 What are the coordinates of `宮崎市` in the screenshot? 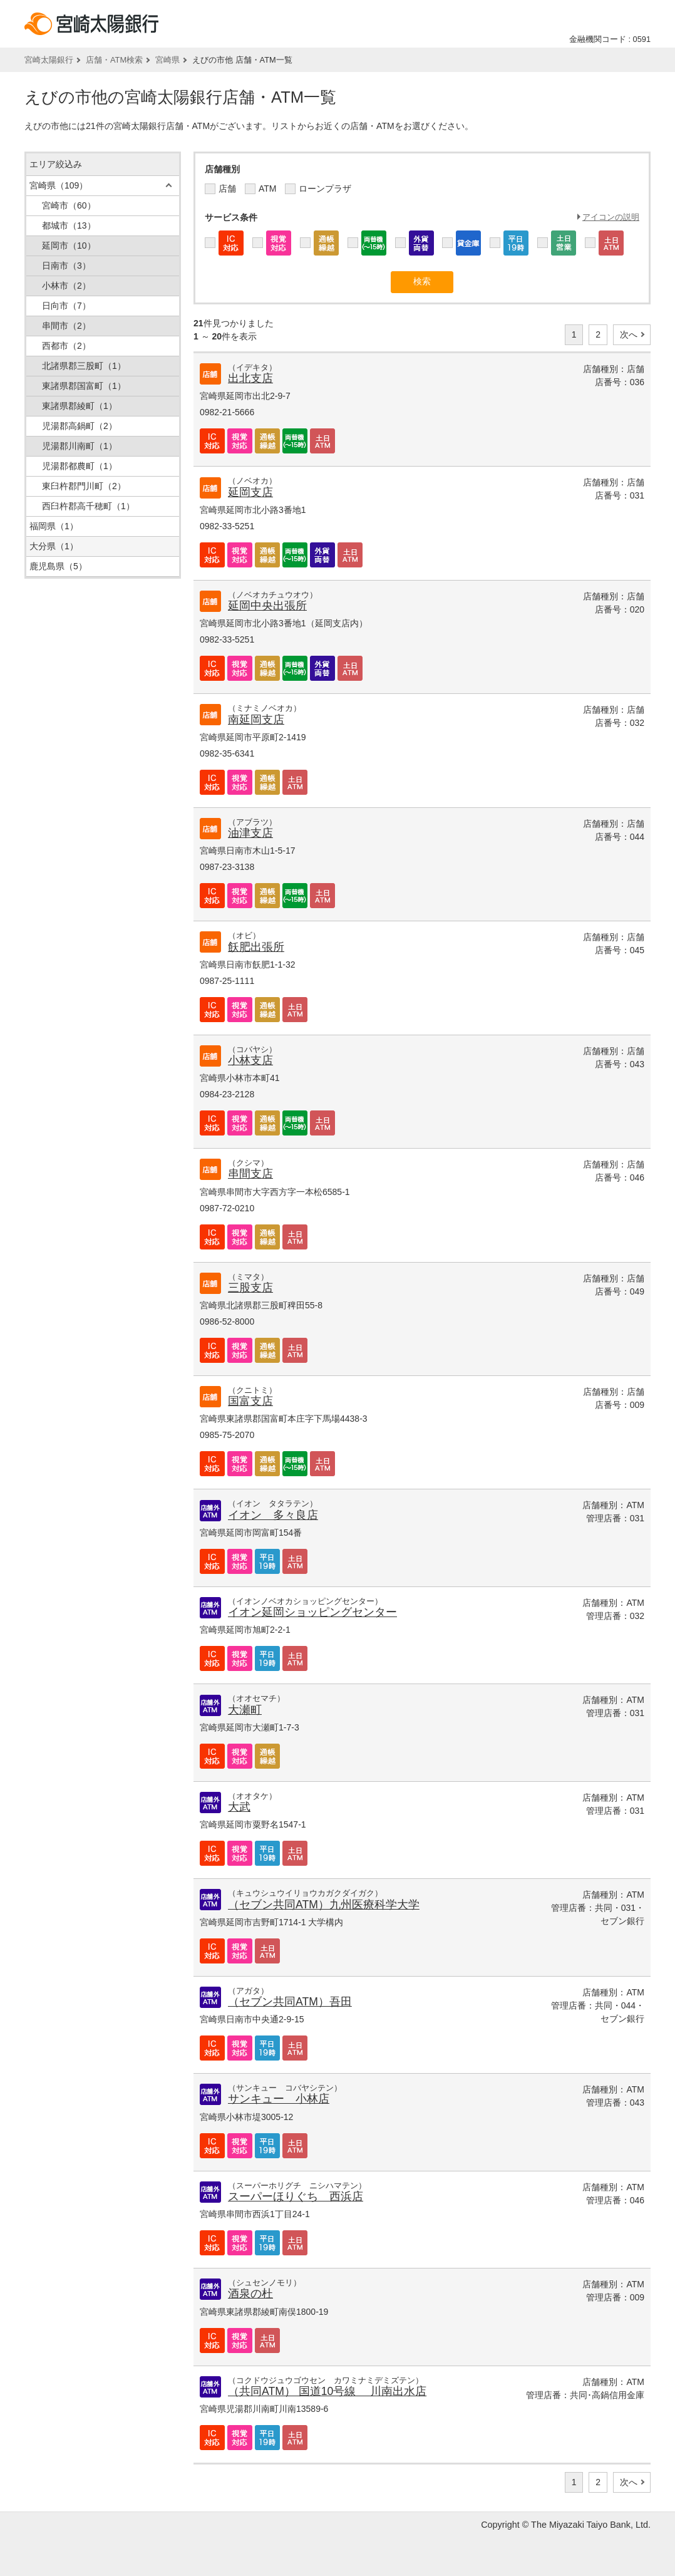 It's located at (69, 205).